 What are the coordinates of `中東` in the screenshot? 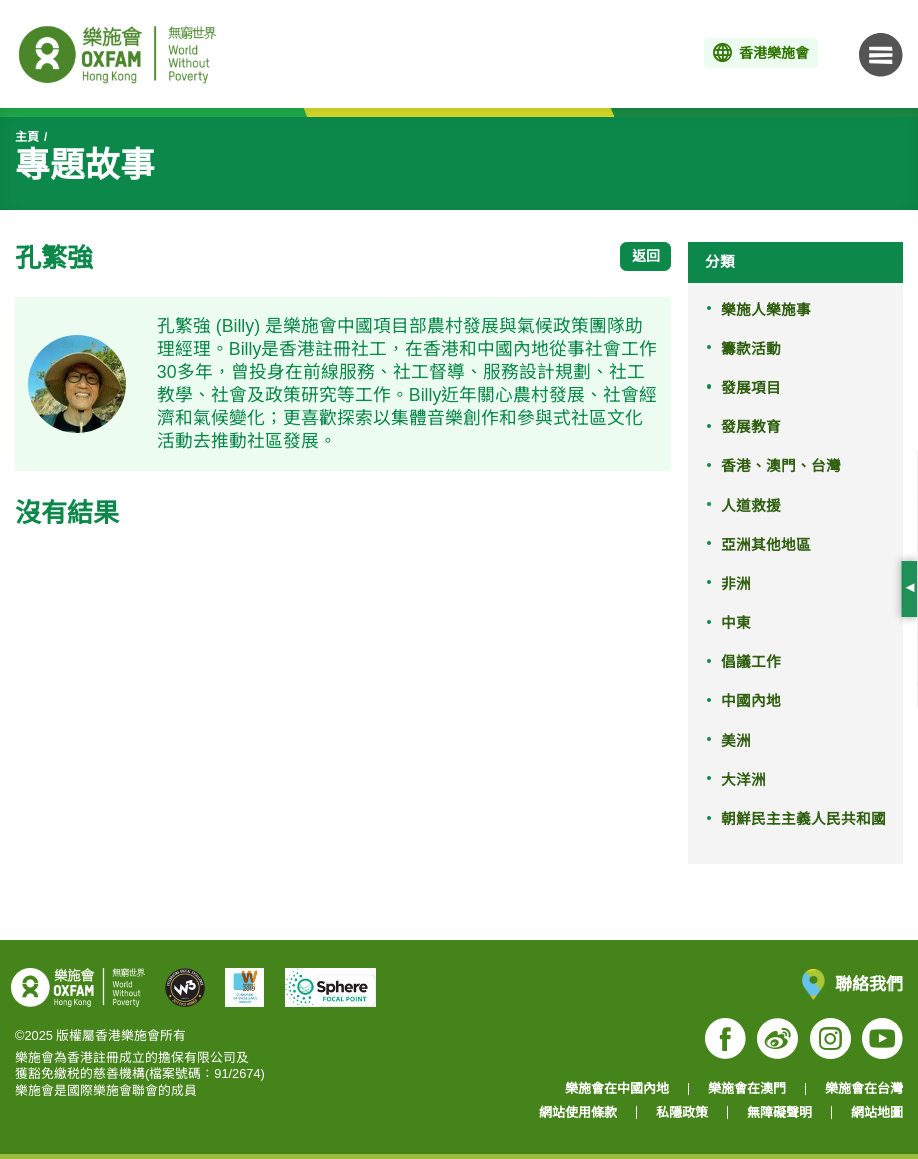 It's located at (736, 623).